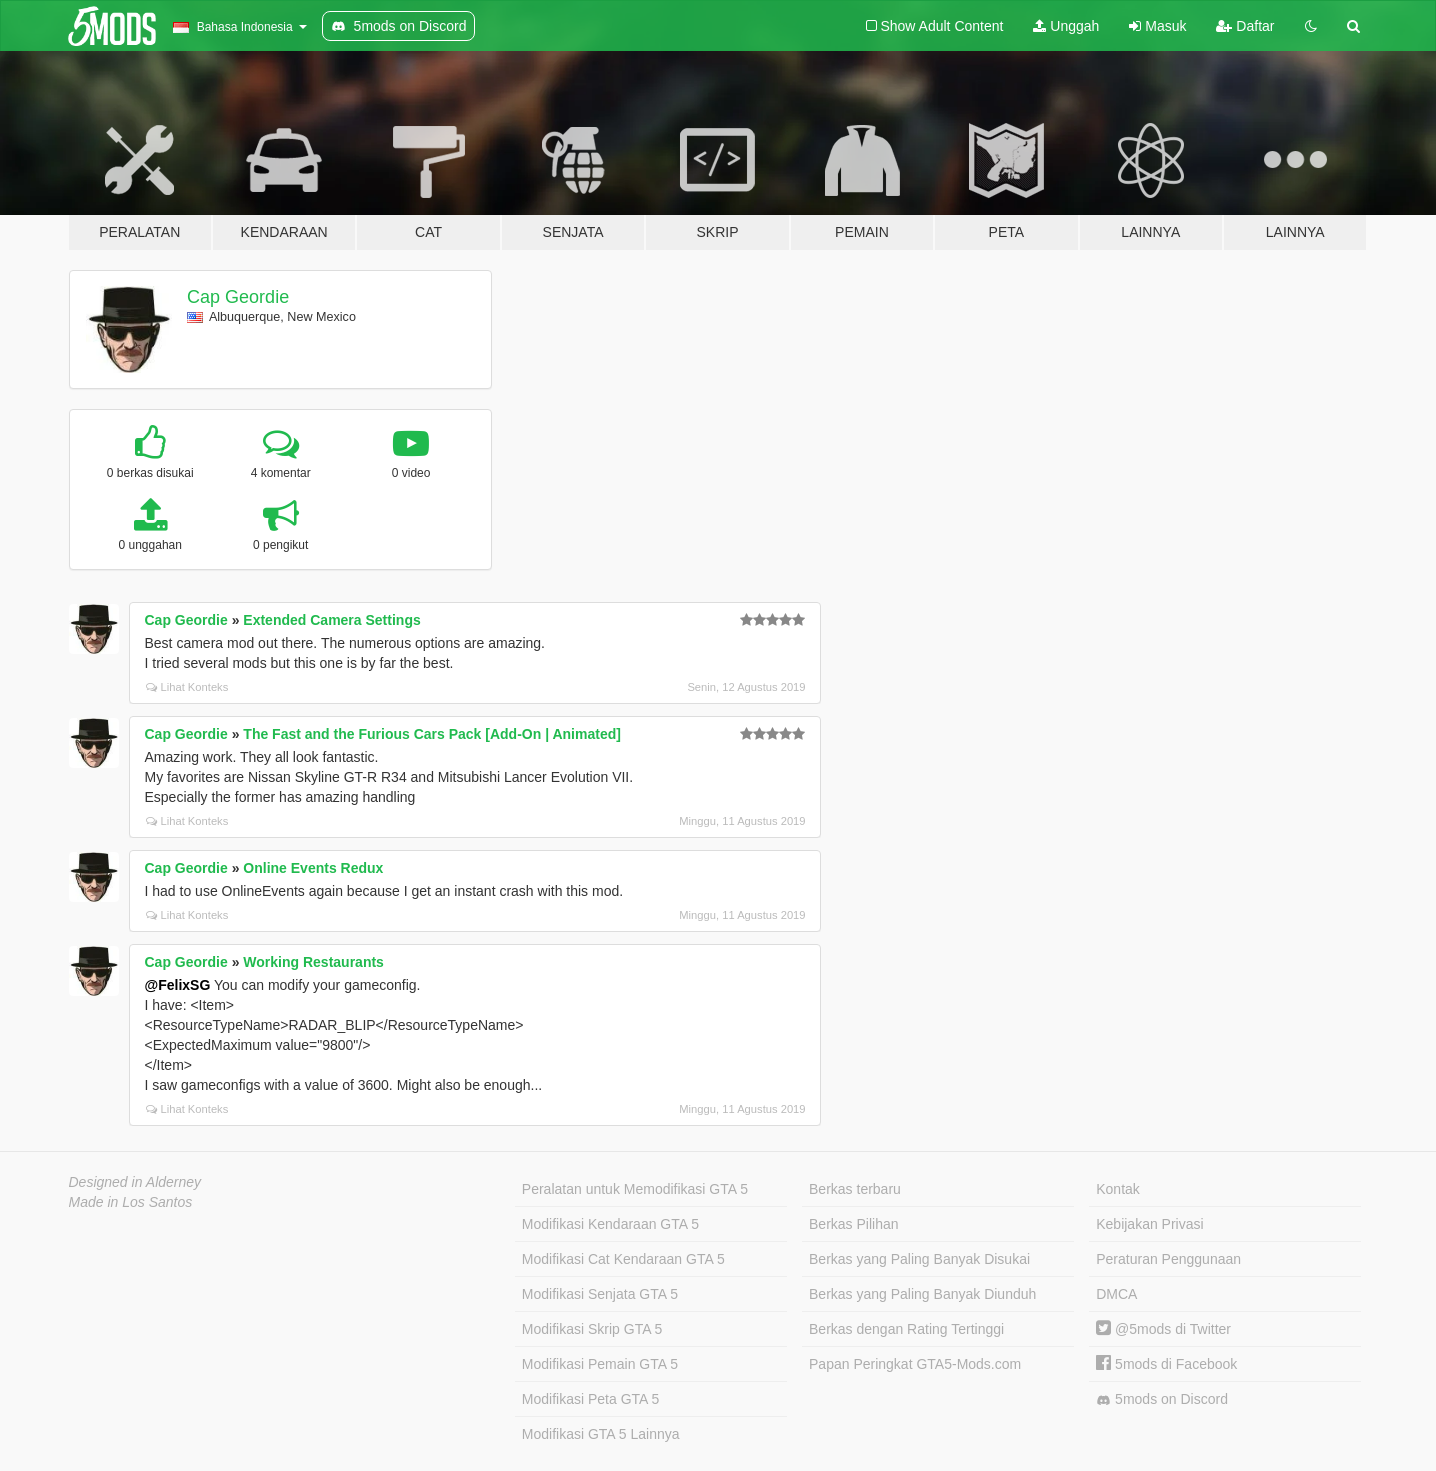 This screenshot has height=1471, width=1436. What do you see at coordinates (1149, 1224) in the screenshot?
I see `Kebijakan Privasi` at bounding box center [1149, 1224].